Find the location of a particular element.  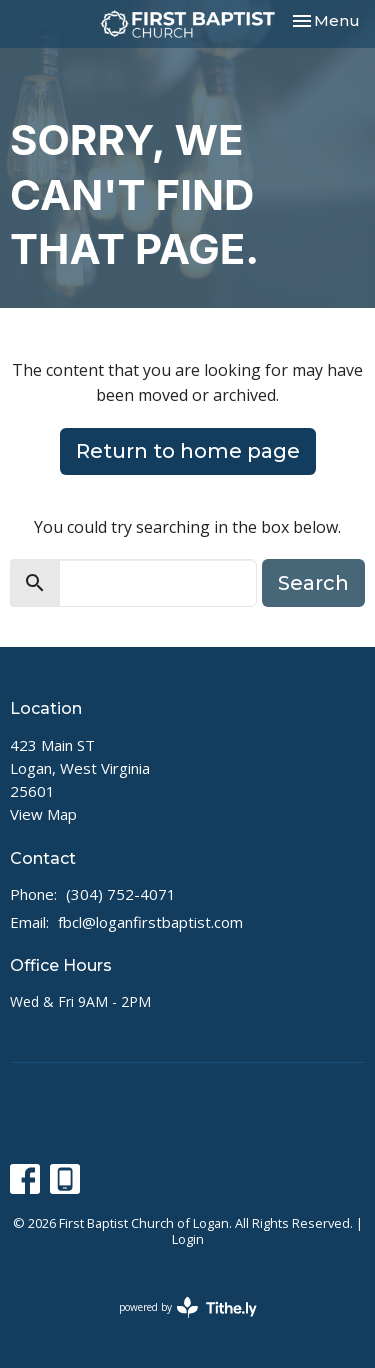

Return to home page is located at coordinates (188, 451).